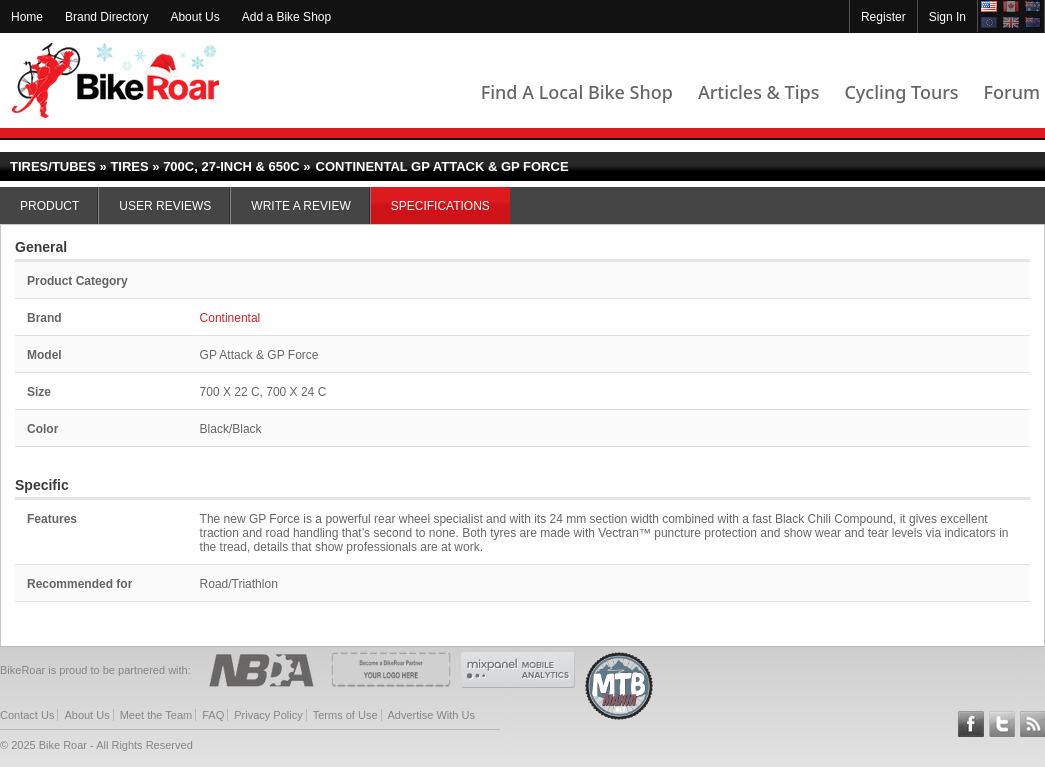 This screenshot has height=767, width=1045. I want to click on Forum, so click(1012, 92).